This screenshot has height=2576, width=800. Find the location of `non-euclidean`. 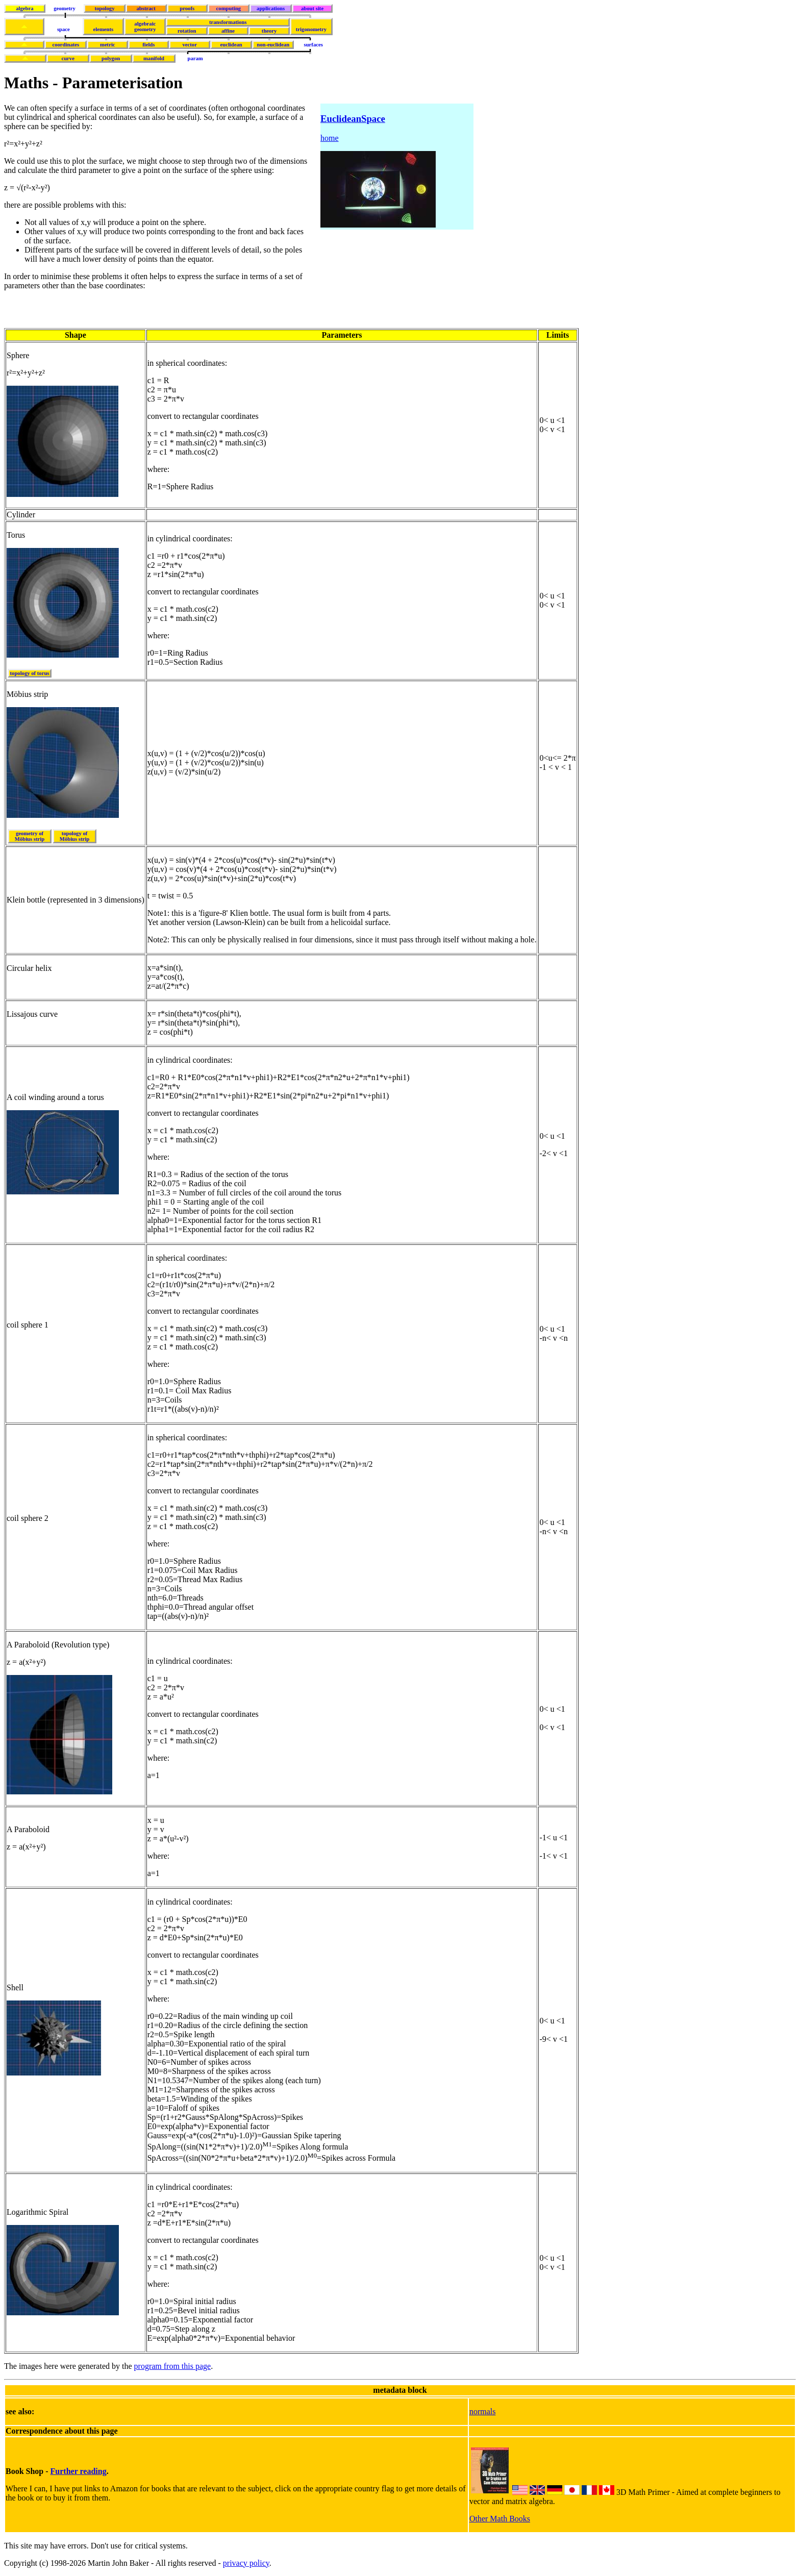

non-euclidean is located at coordinates (273, 44).